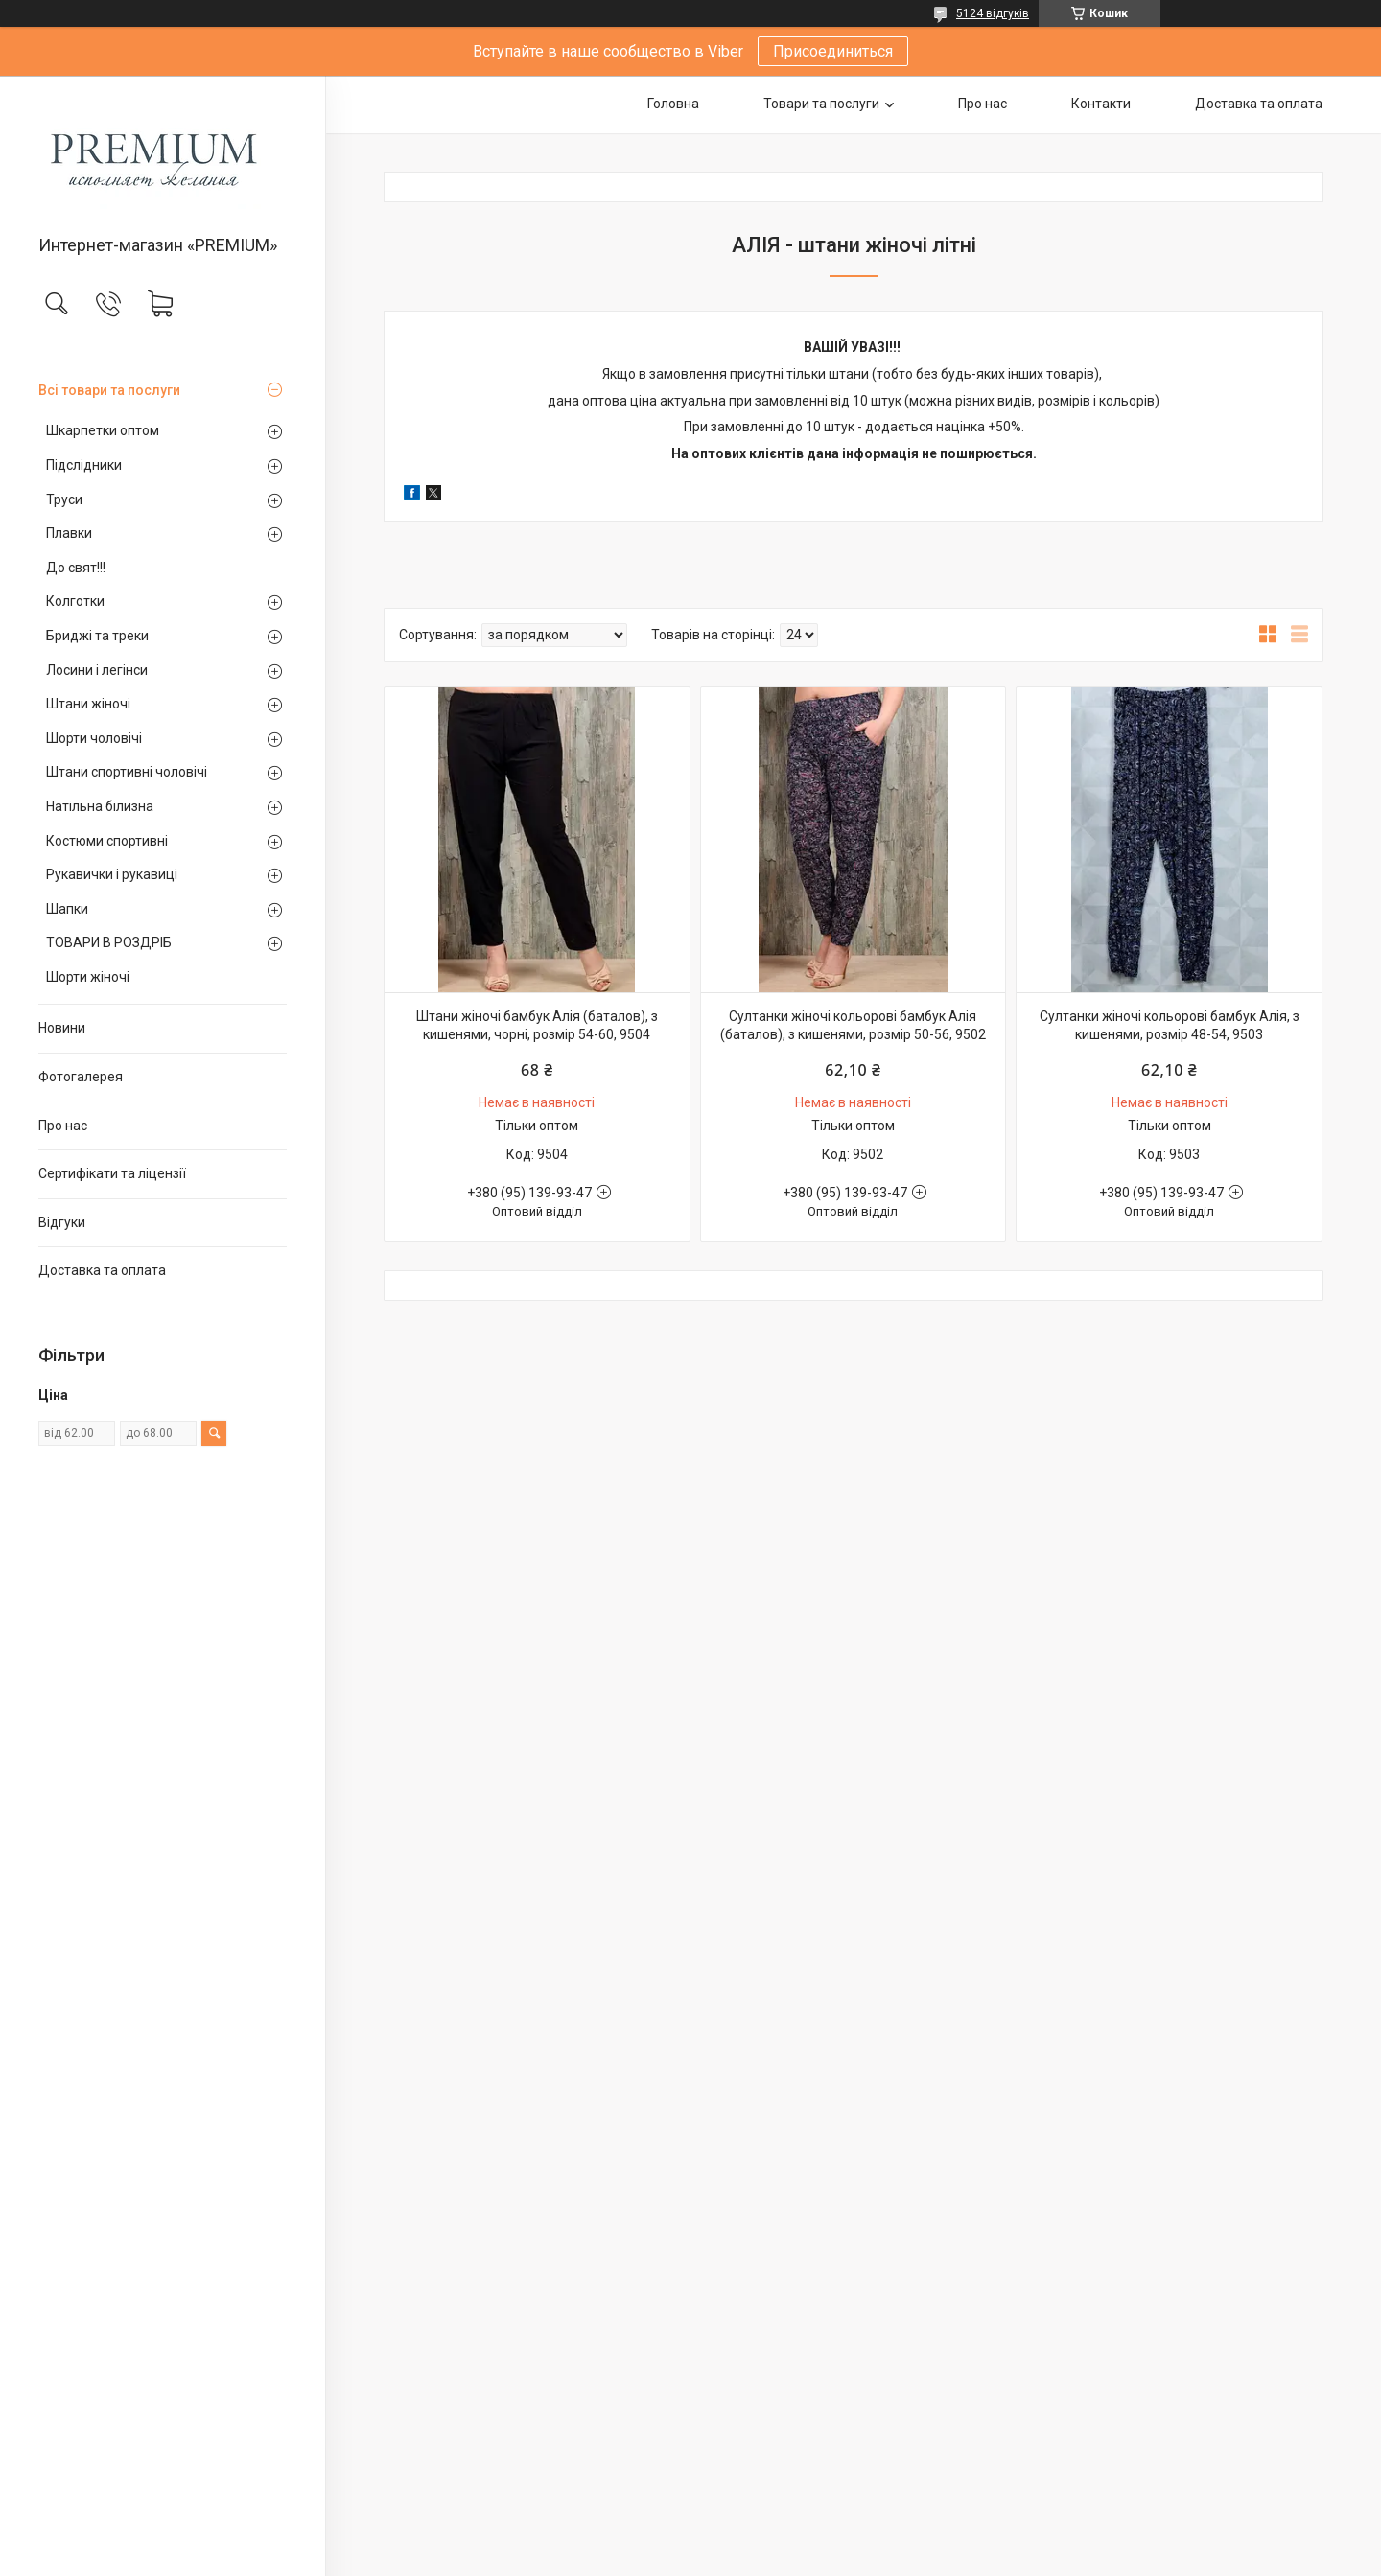 This screenshot has width=1381, height=2576. What do you see at coordinates (64, 499) in the screenshot?
I see `Труси` at bounding box center [64, 499].